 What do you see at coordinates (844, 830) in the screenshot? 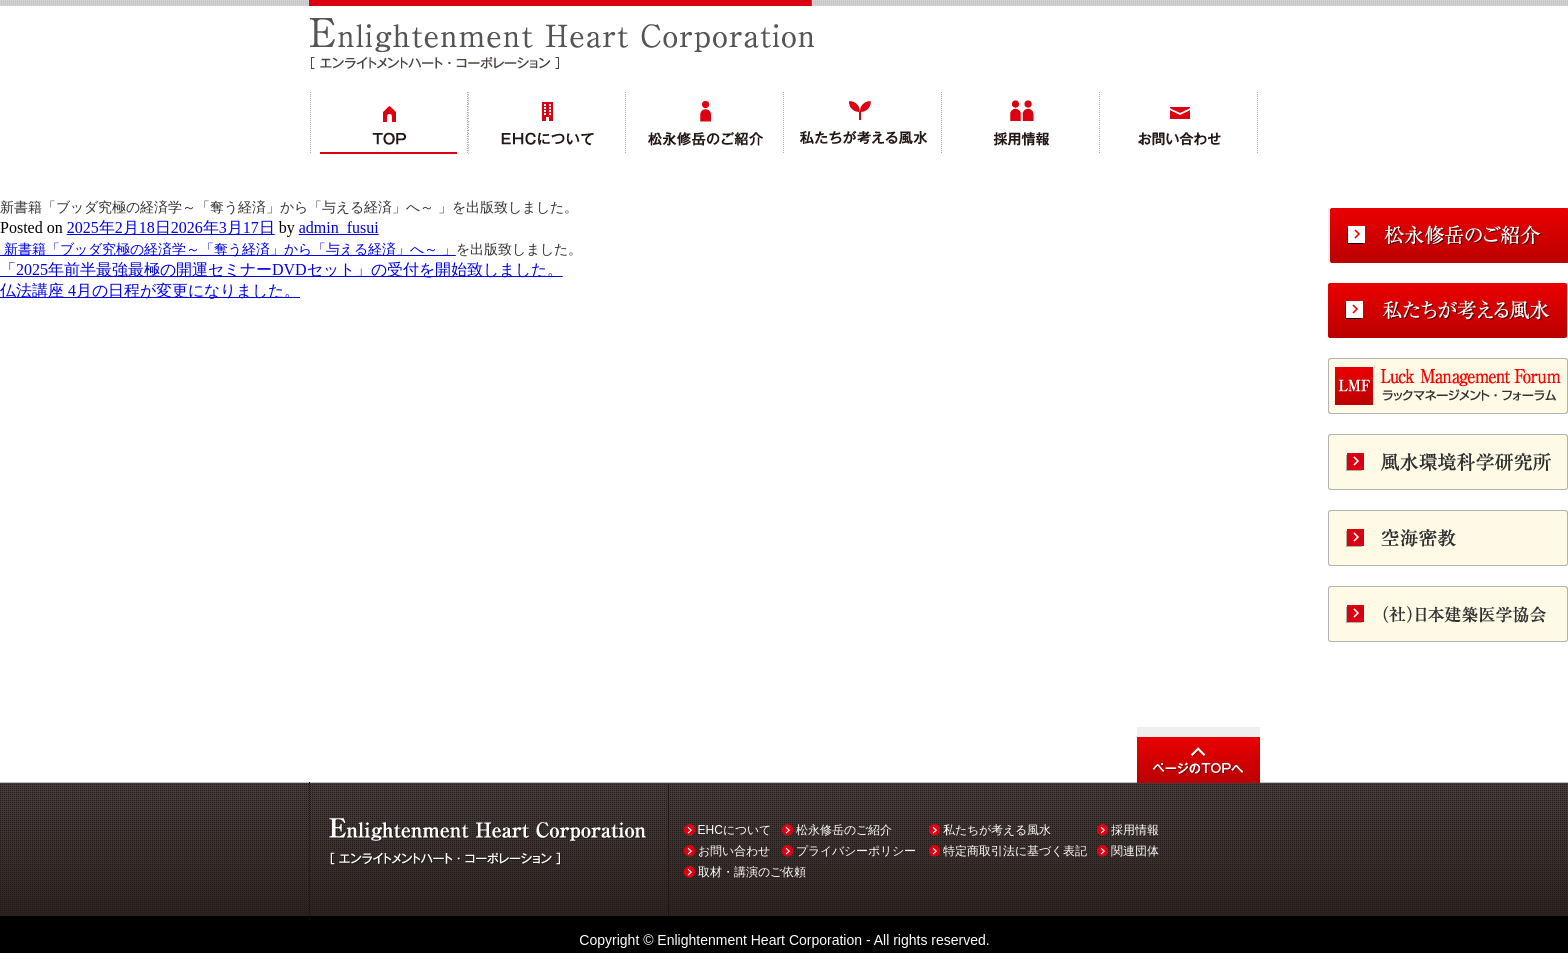
I see `松永修岳のご紹介` at bounding box center [844, 830].